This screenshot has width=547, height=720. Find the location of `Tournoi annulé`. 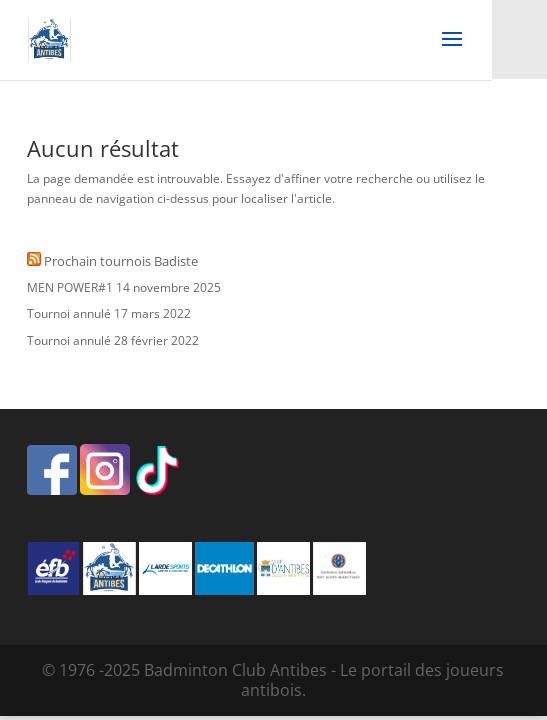

Tournoi annulé is located at coordinates (69, 313).